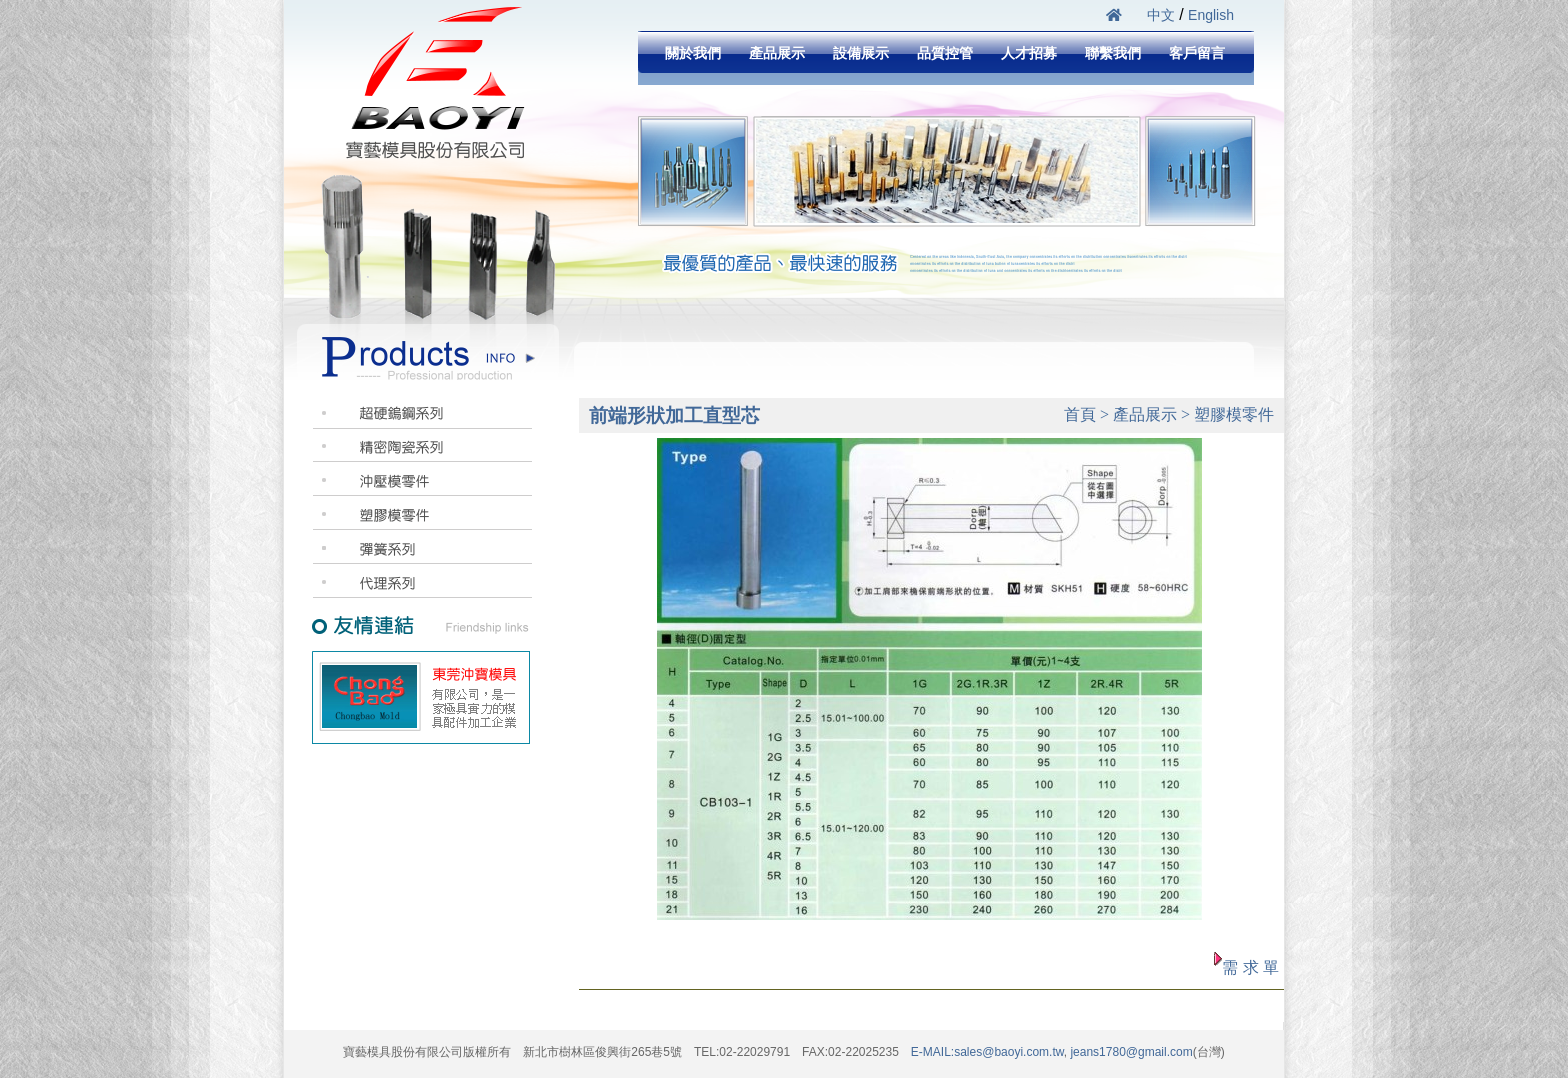 This screenshot has height=1078, width=1568. Describe the element at coordinates (945, 53) in the screenshot. I see `品質控管` at that location.